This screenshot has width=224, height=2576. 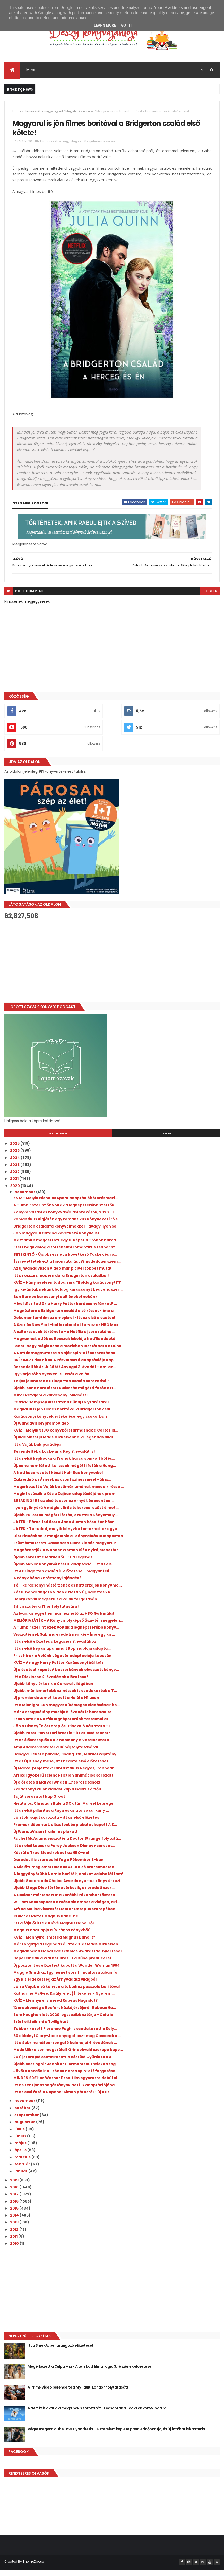 I want to click on Itt a Dickinson 2. évadának előzetese!, so click(x=50, y=1684).